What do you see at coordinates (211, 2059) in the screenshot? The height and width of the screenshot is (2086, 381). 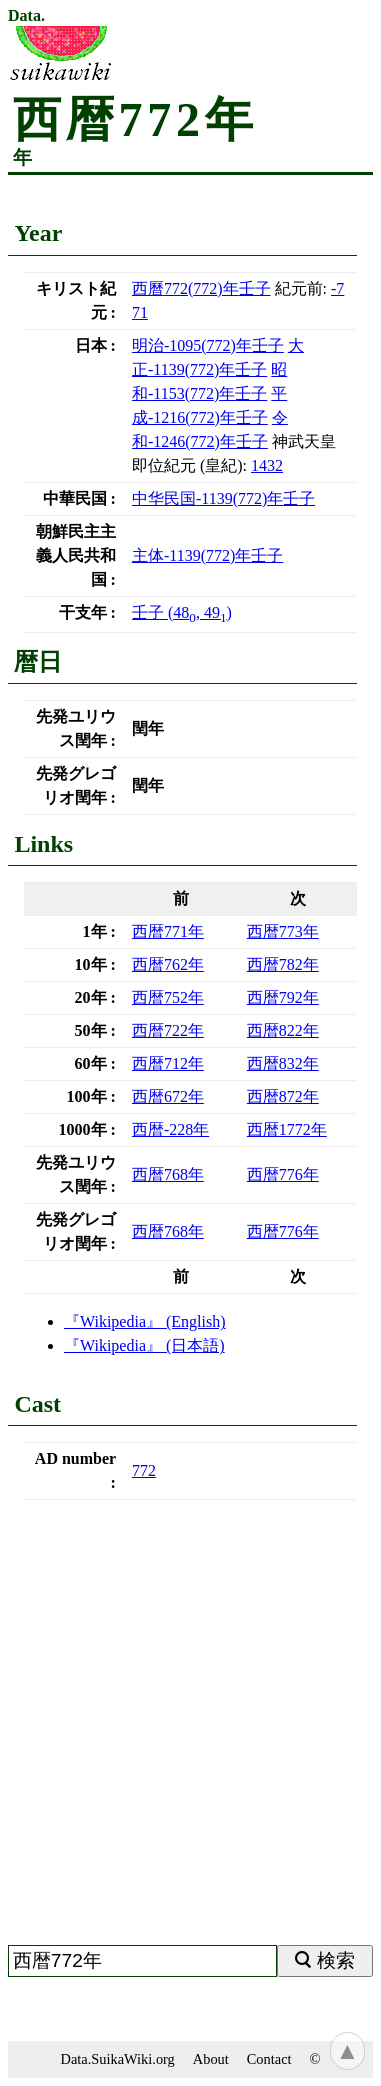 I see `About` at bounding box center [211, 2059].